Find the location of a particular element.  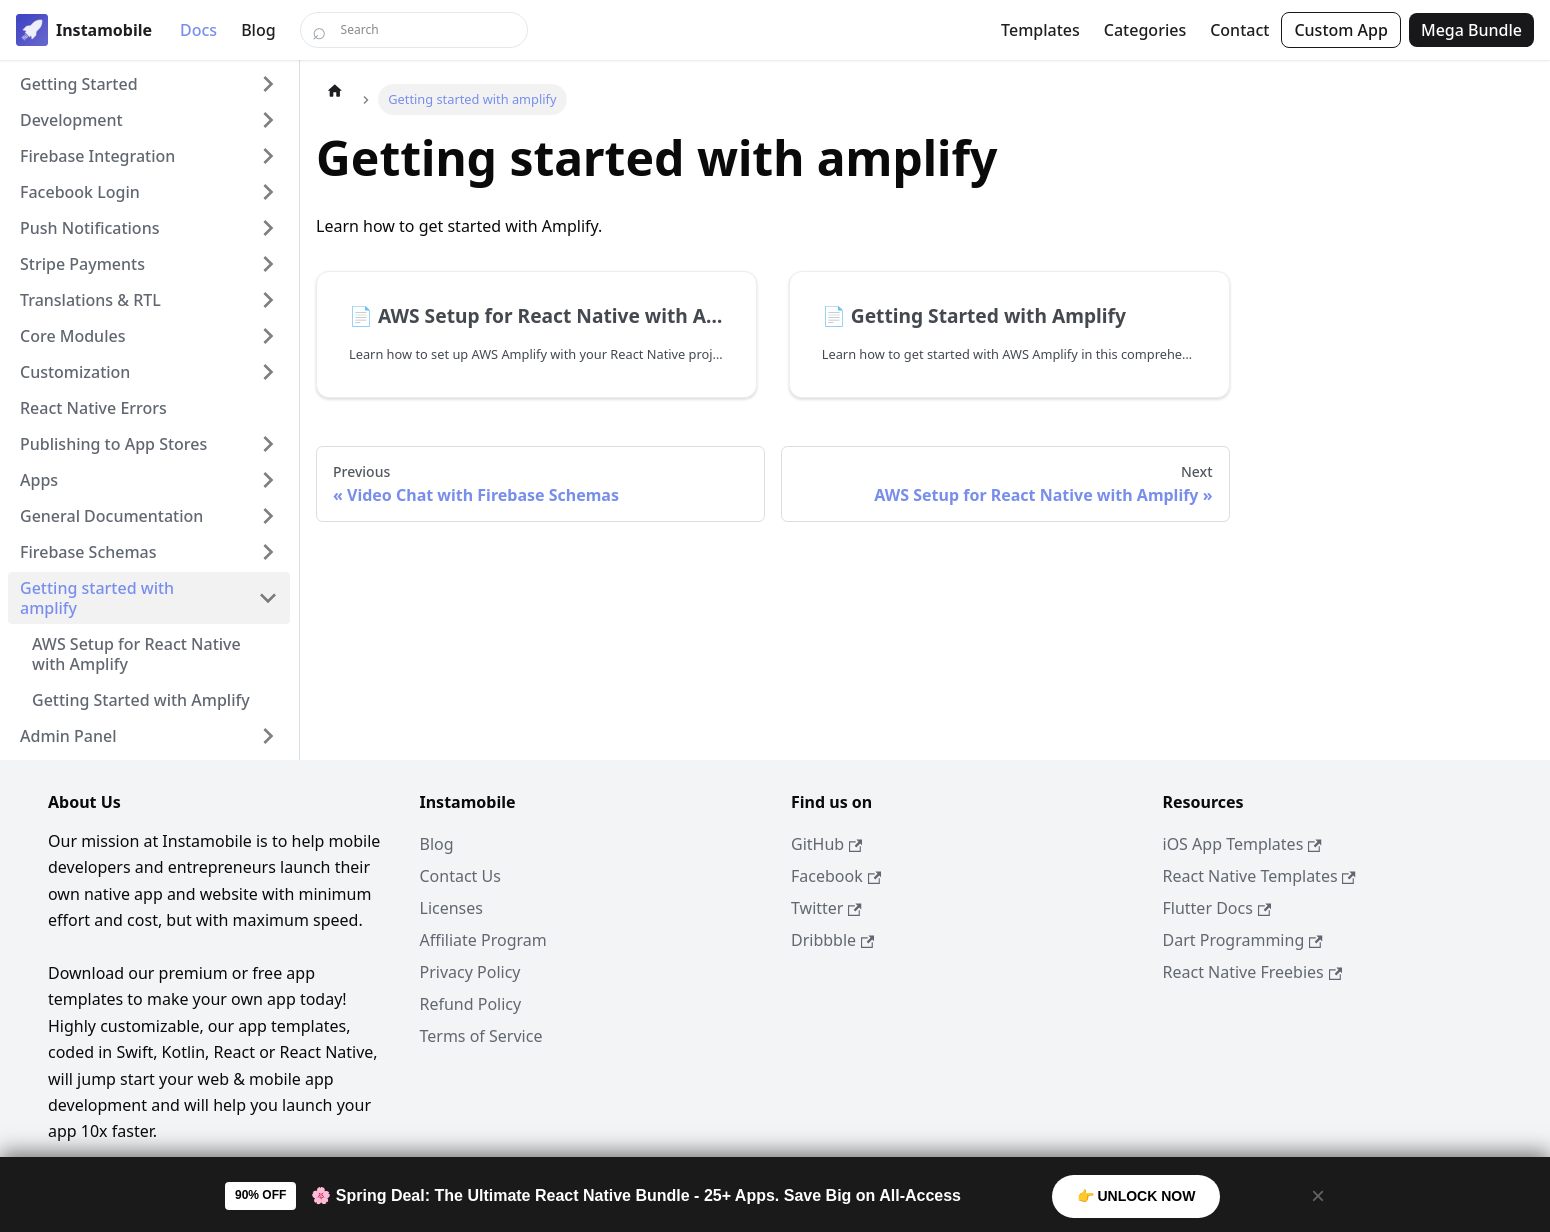

[Home page] is located at coordinates (335, 90).